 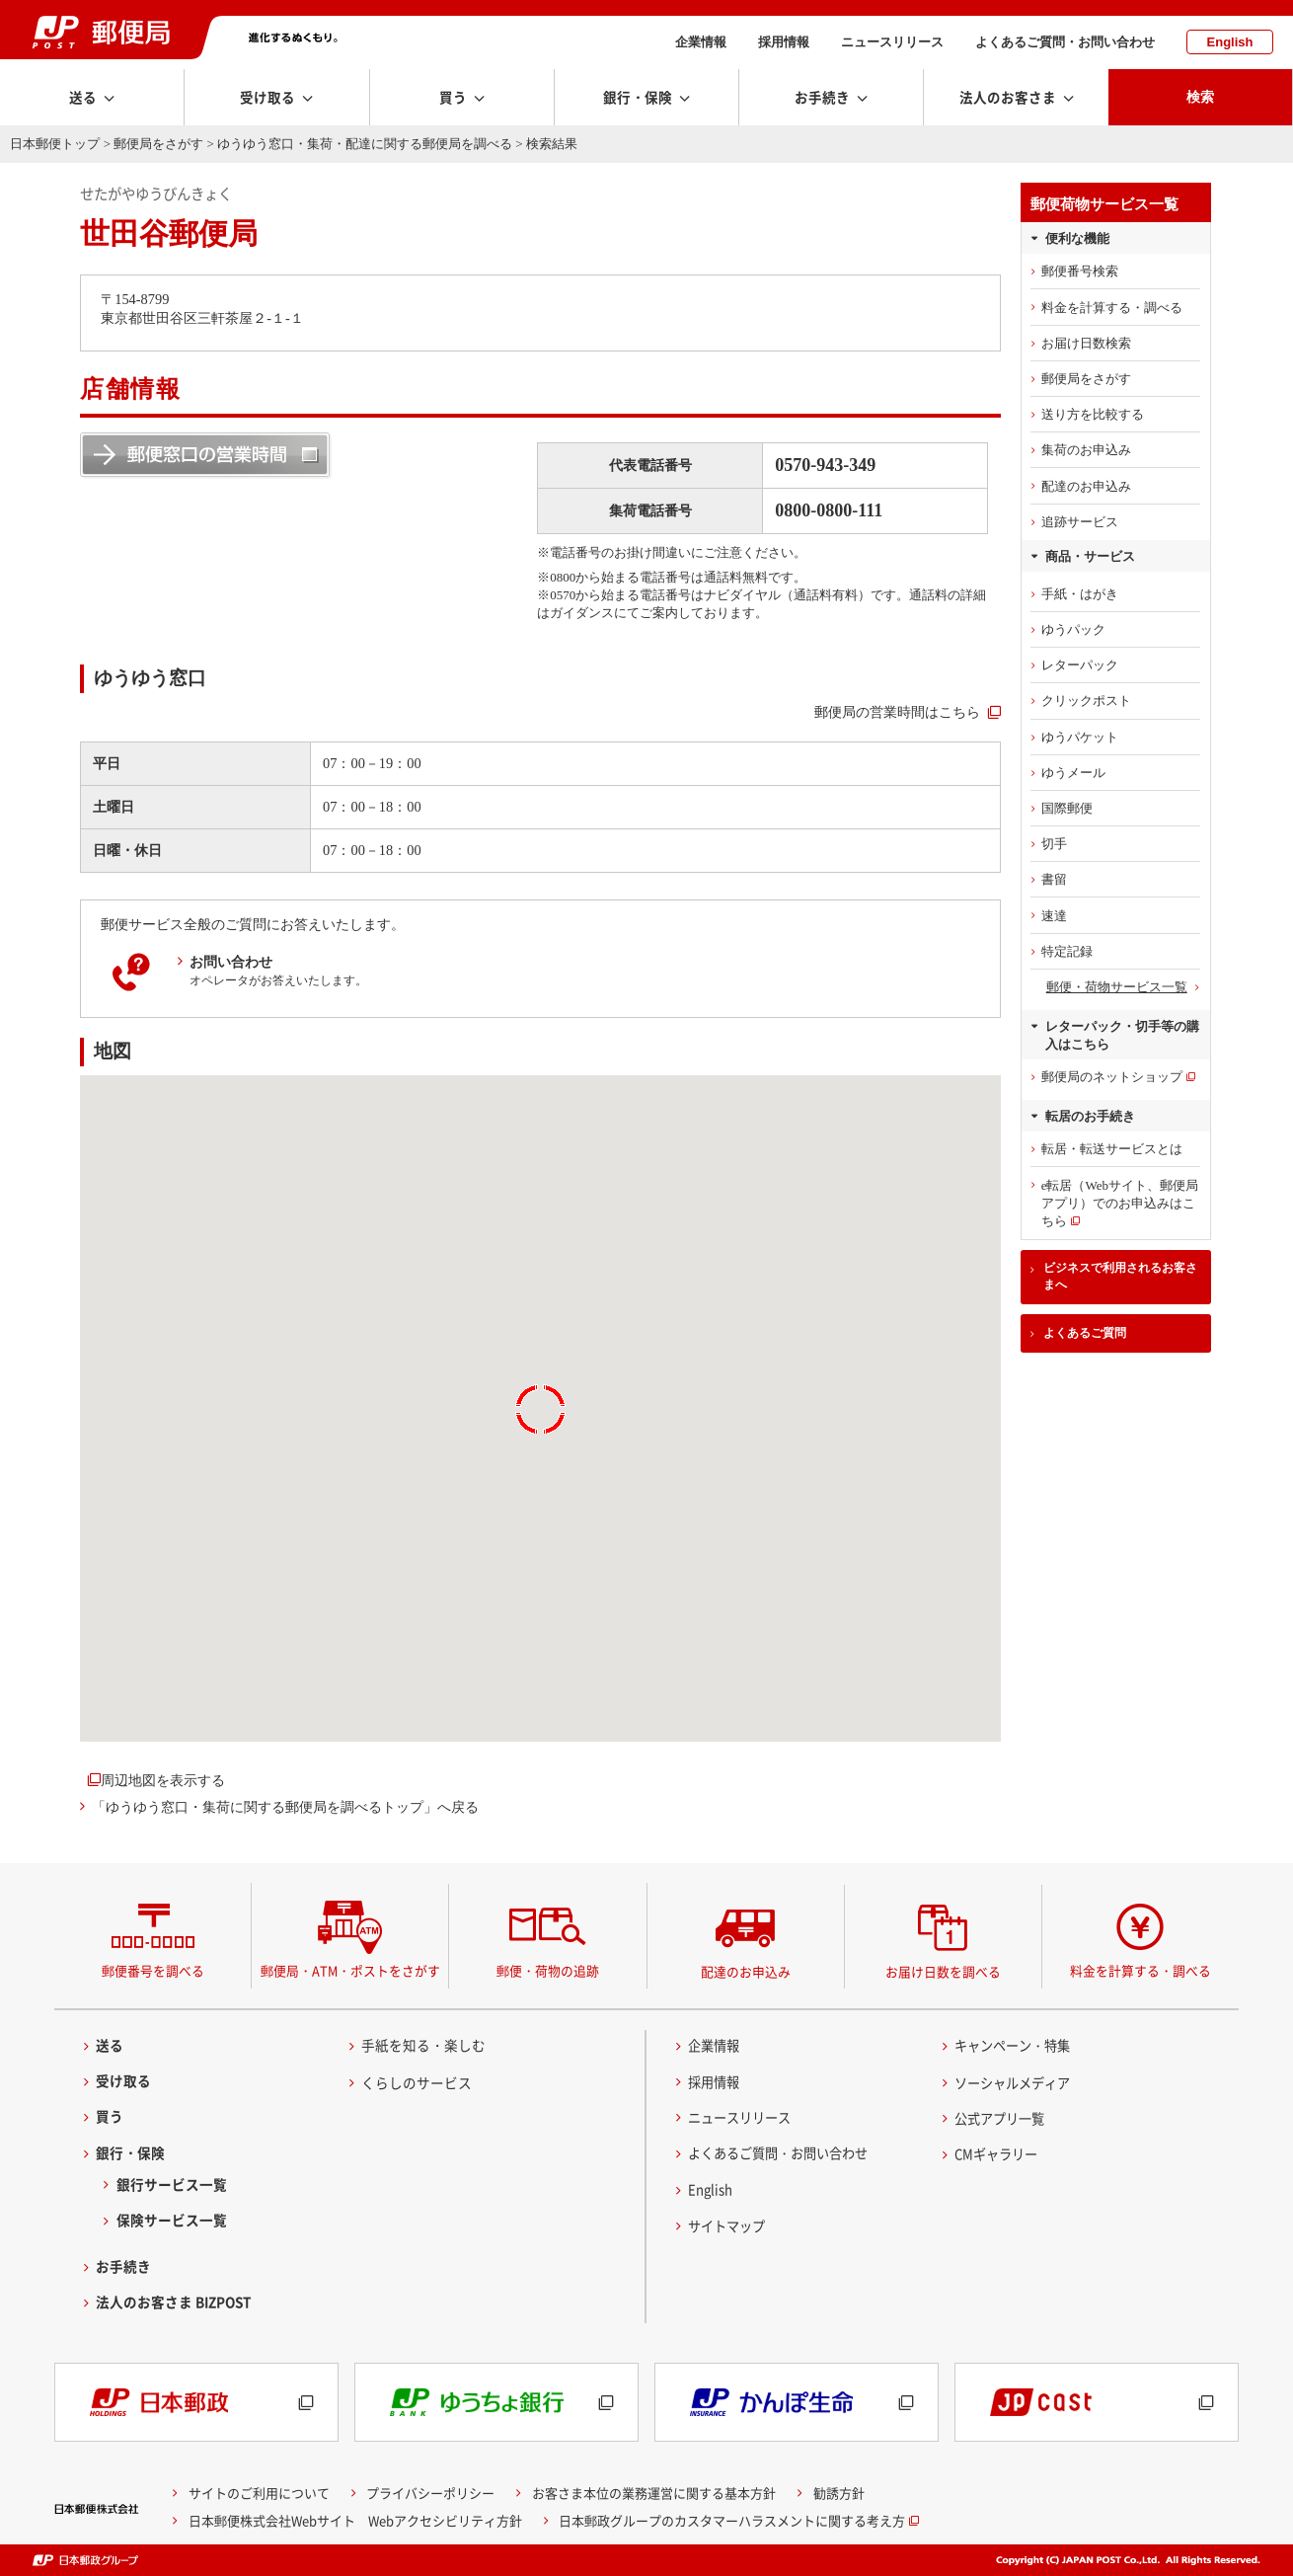 I want to click on 手紙を知る・楽しむ, so click(x=423, y=2045).